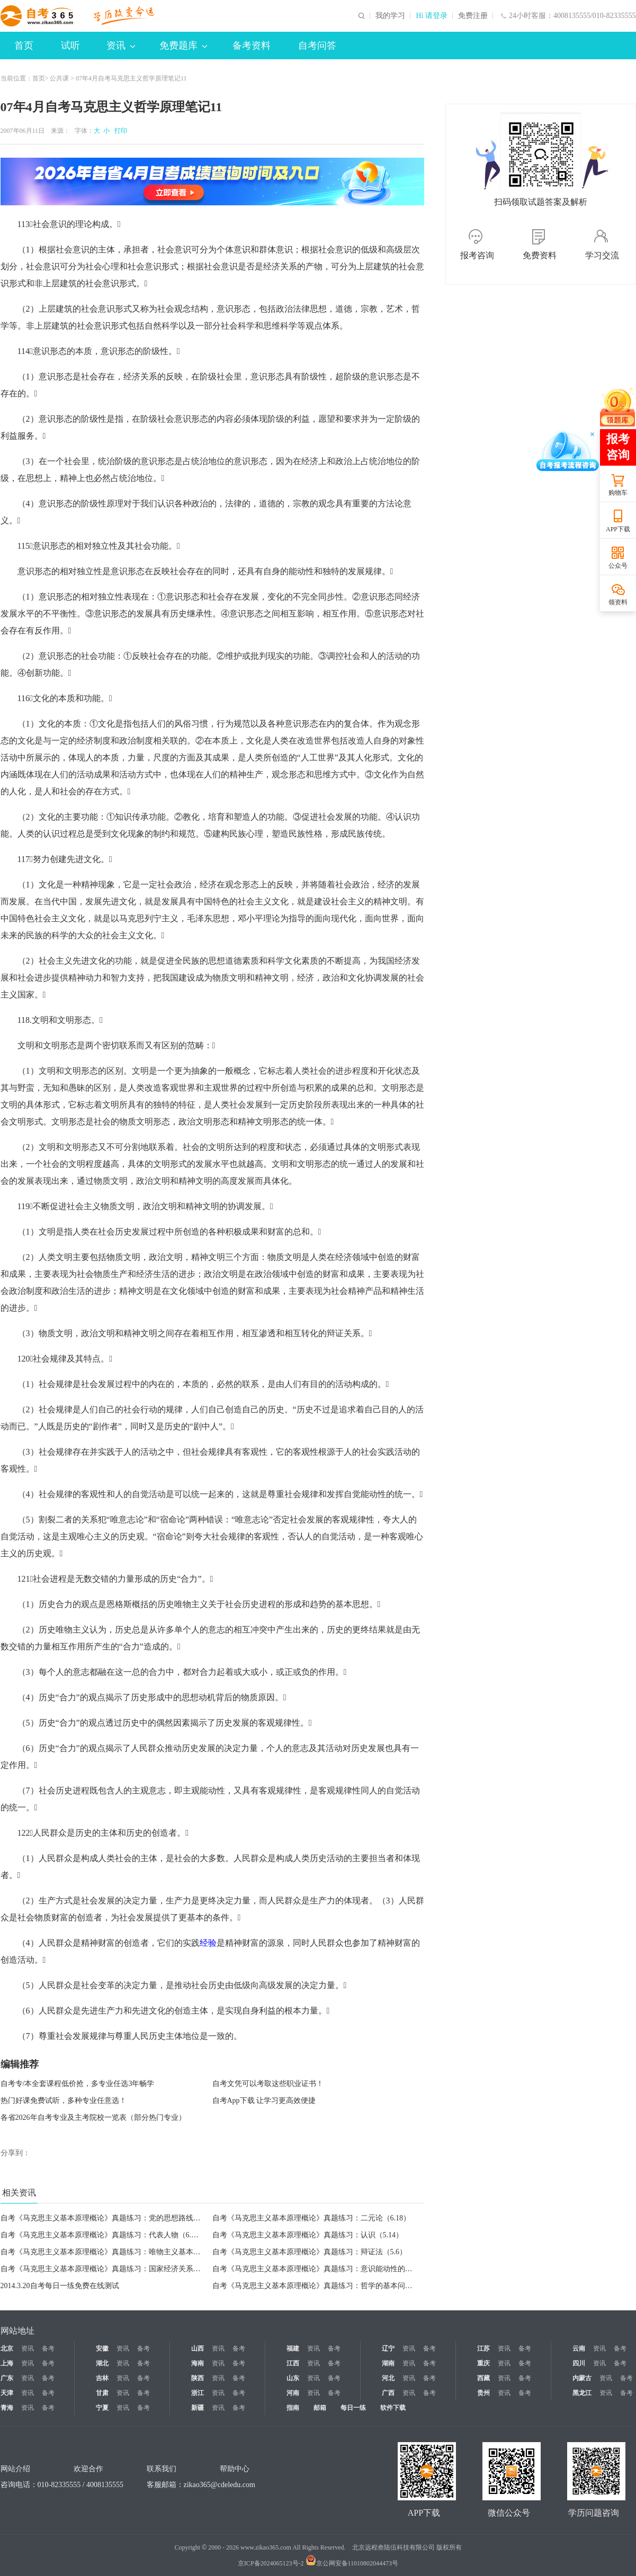 Image resolution: width=636 pixels, height=2576 pixels. I want to click on 自考问答, so click(317, 45).